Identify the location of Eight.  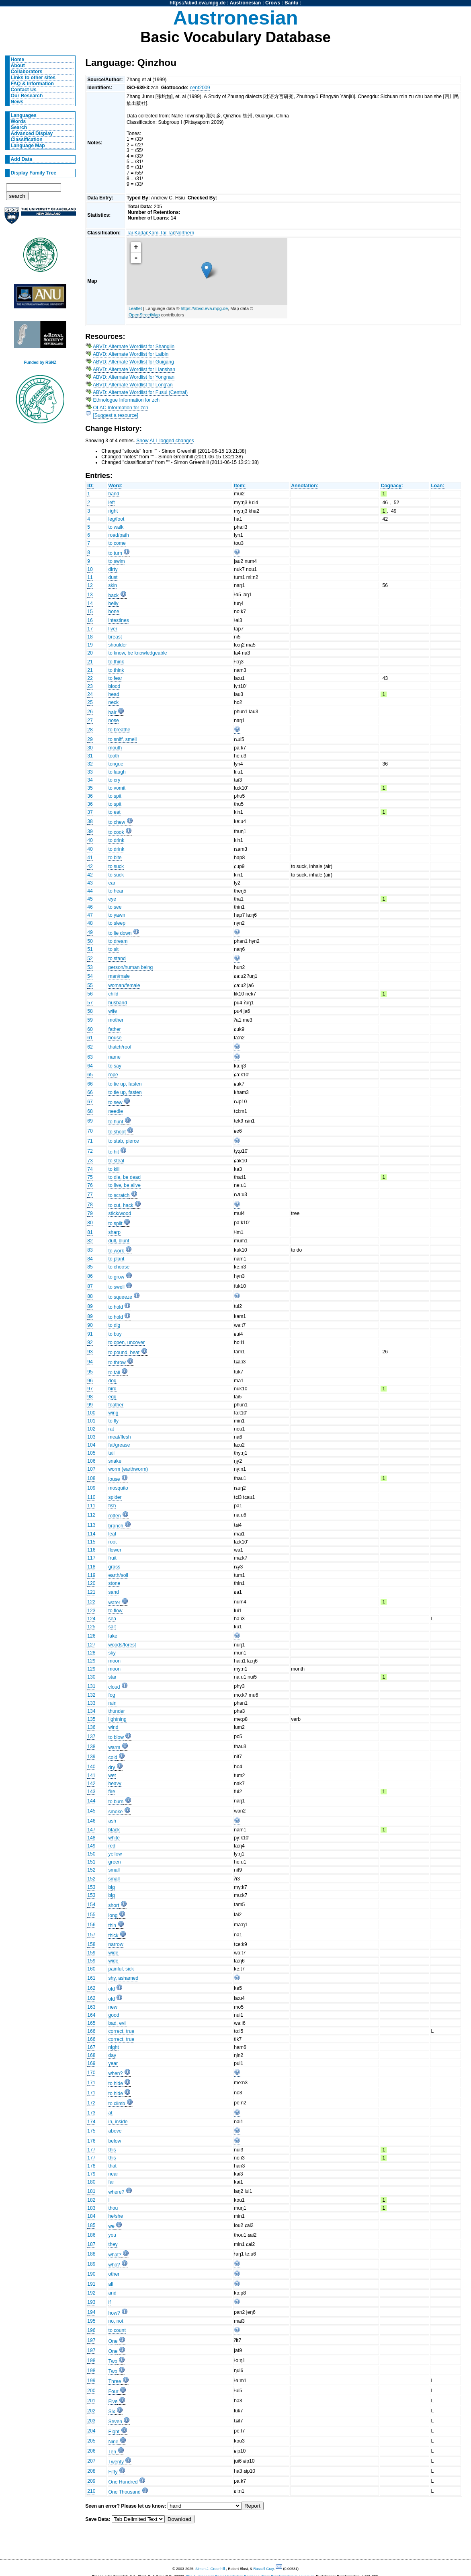
(114, 2431).